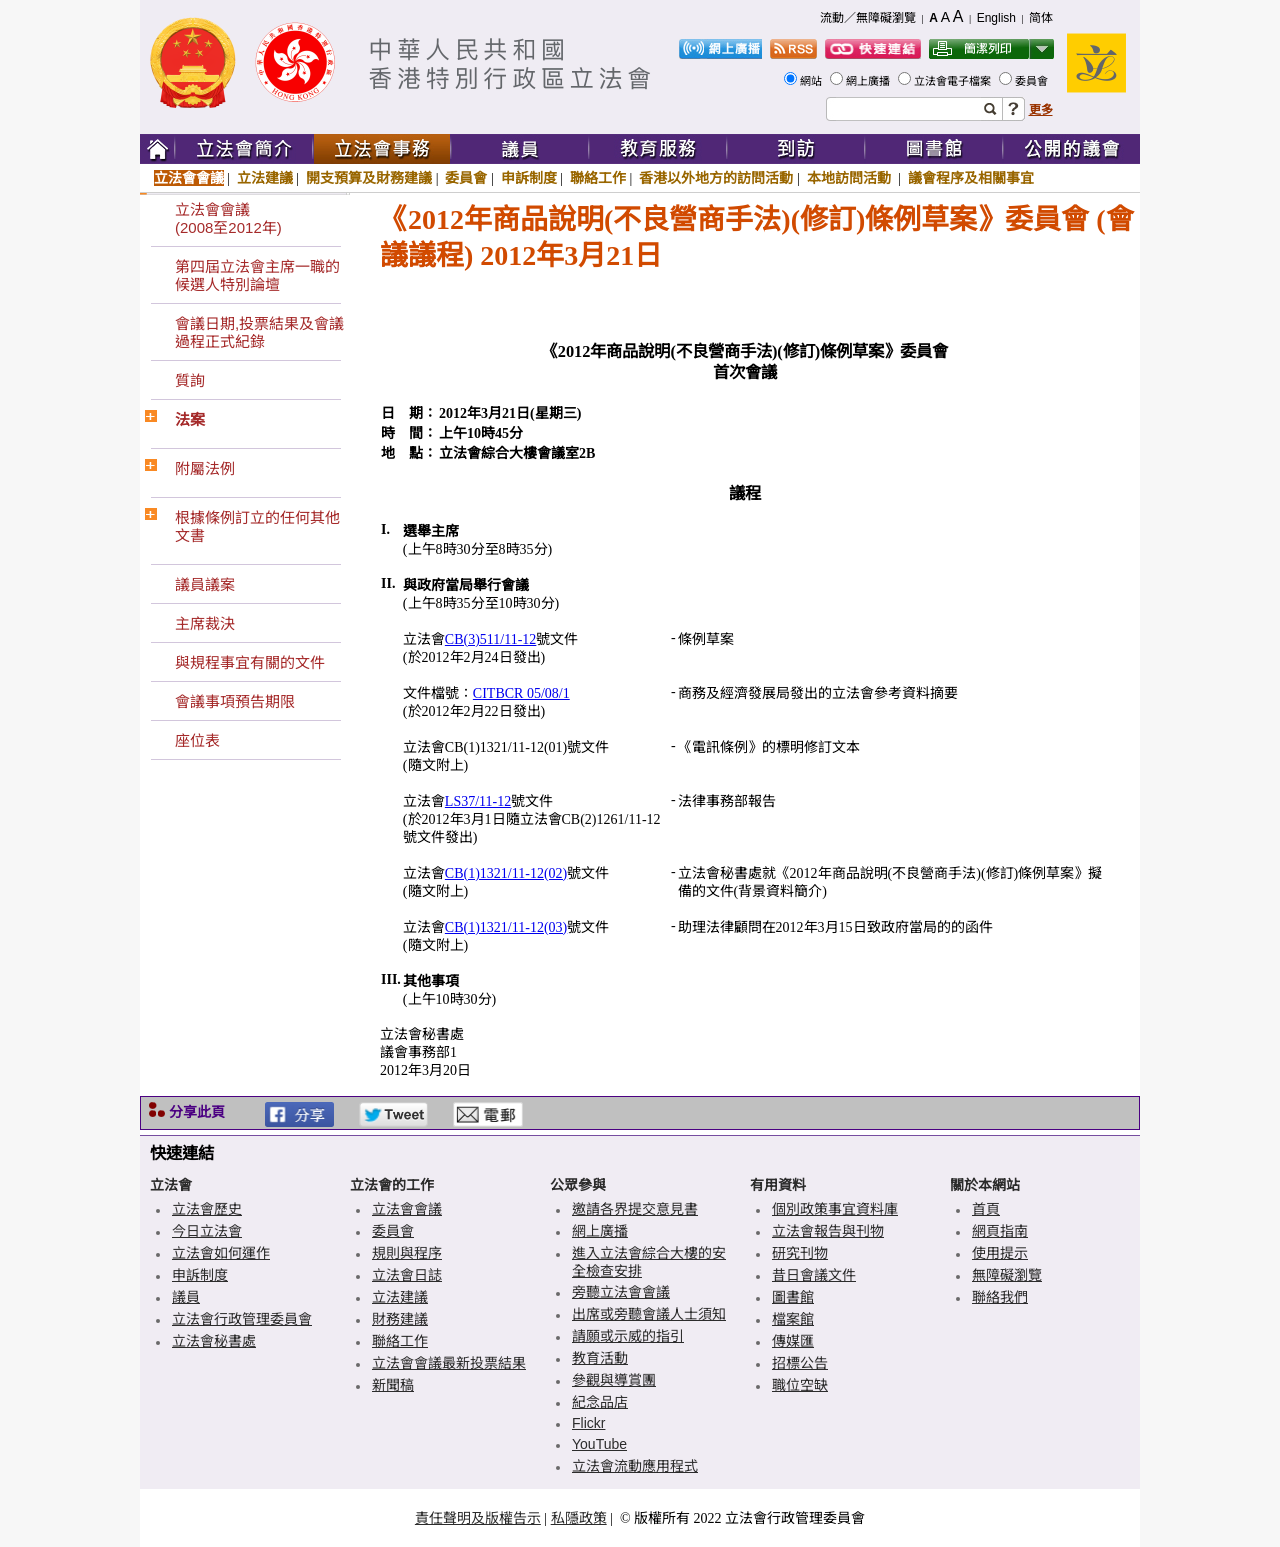 This screenshot has height=1547, width=1280. What do you see at coordinates (449, 1363) in the screenshot?
I see `立法會會議最新投票結果` at bounding box center [449, 1363].